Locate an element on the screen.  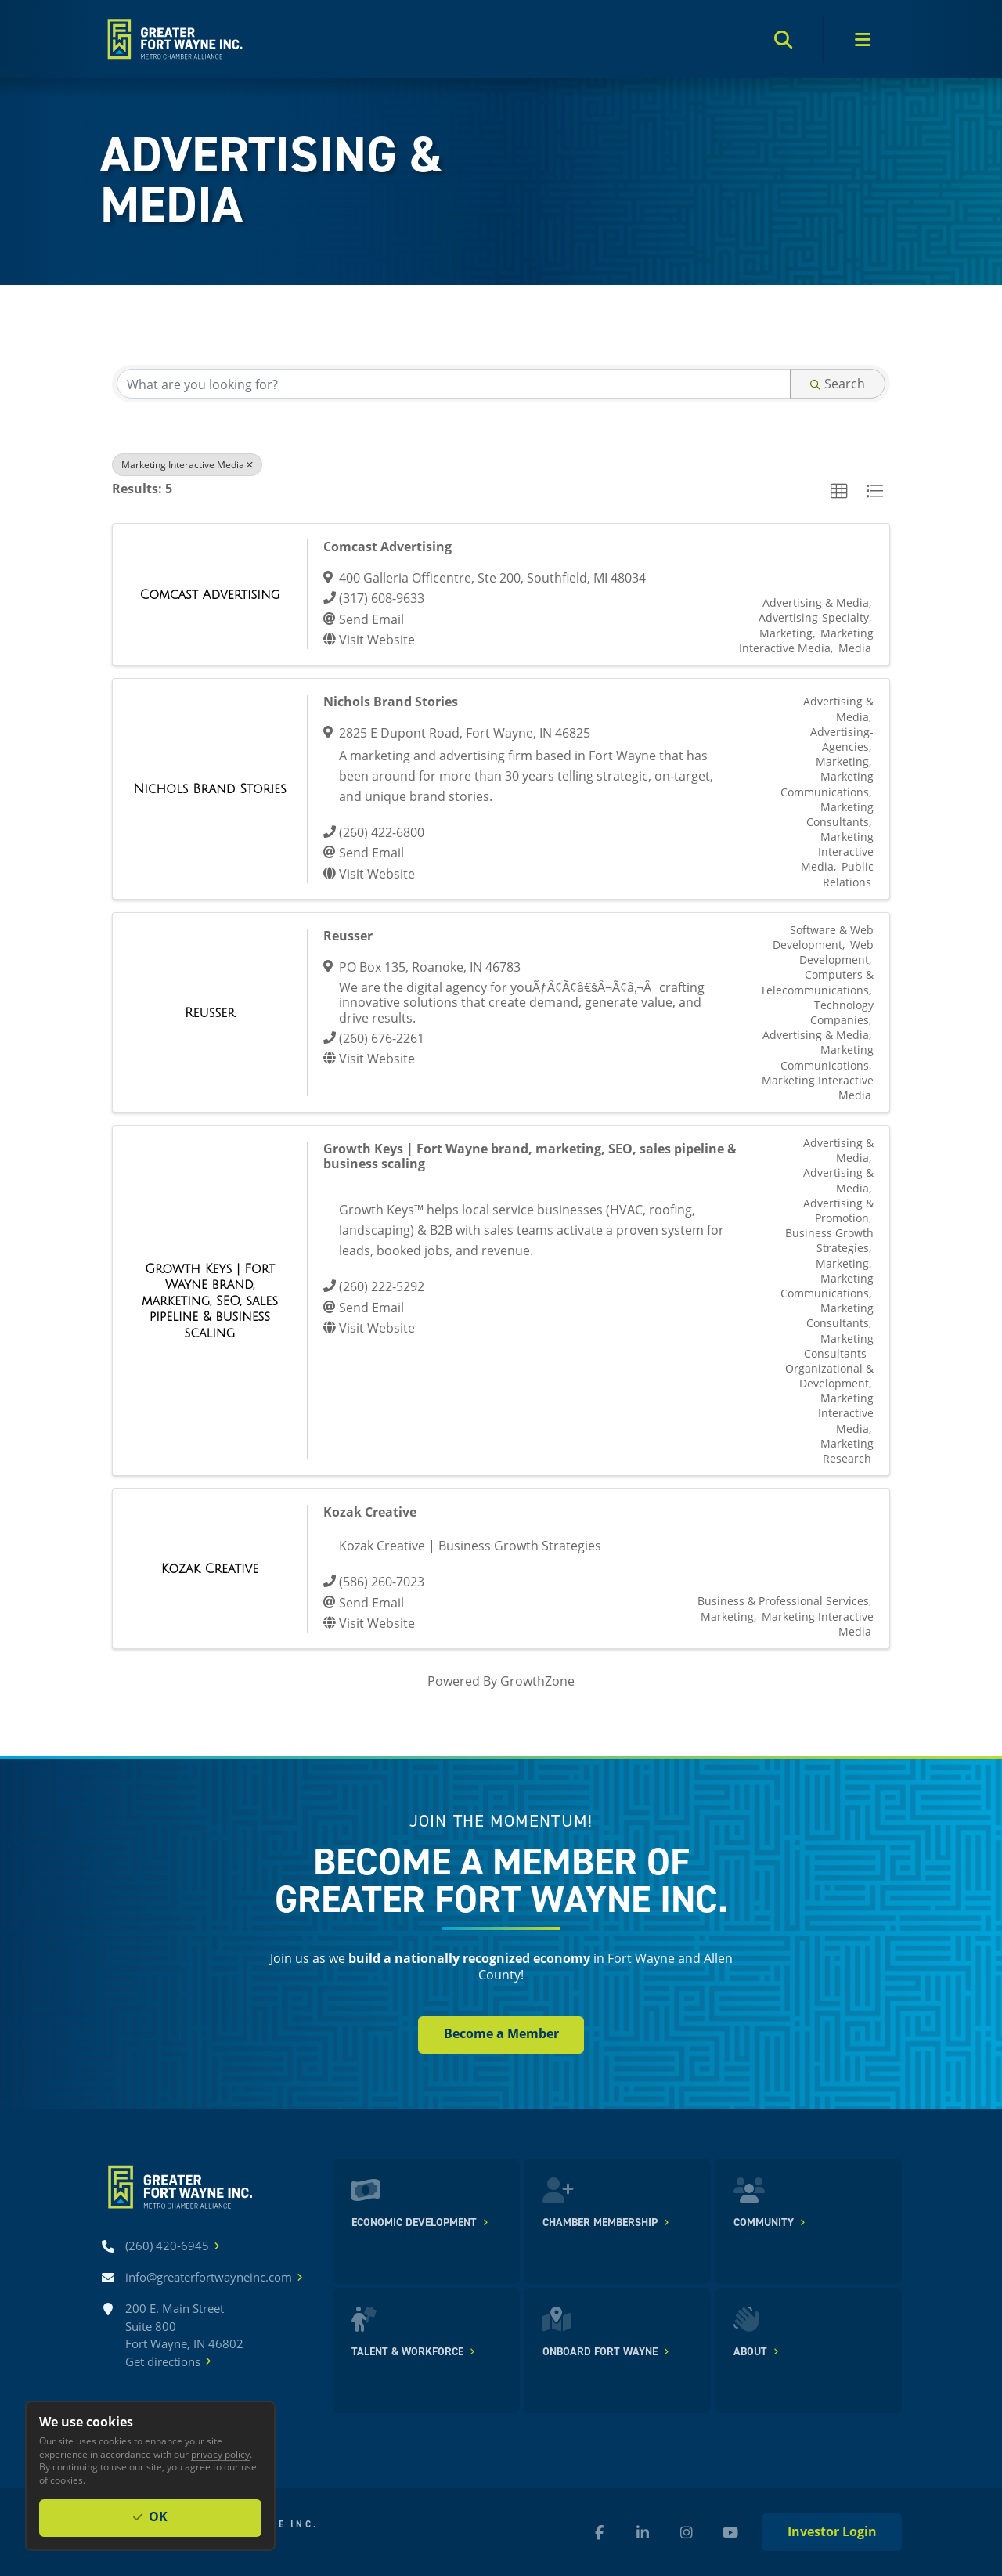
[Email info@greaterfortwayneinc.com] is located at coordinates (208, 2277).